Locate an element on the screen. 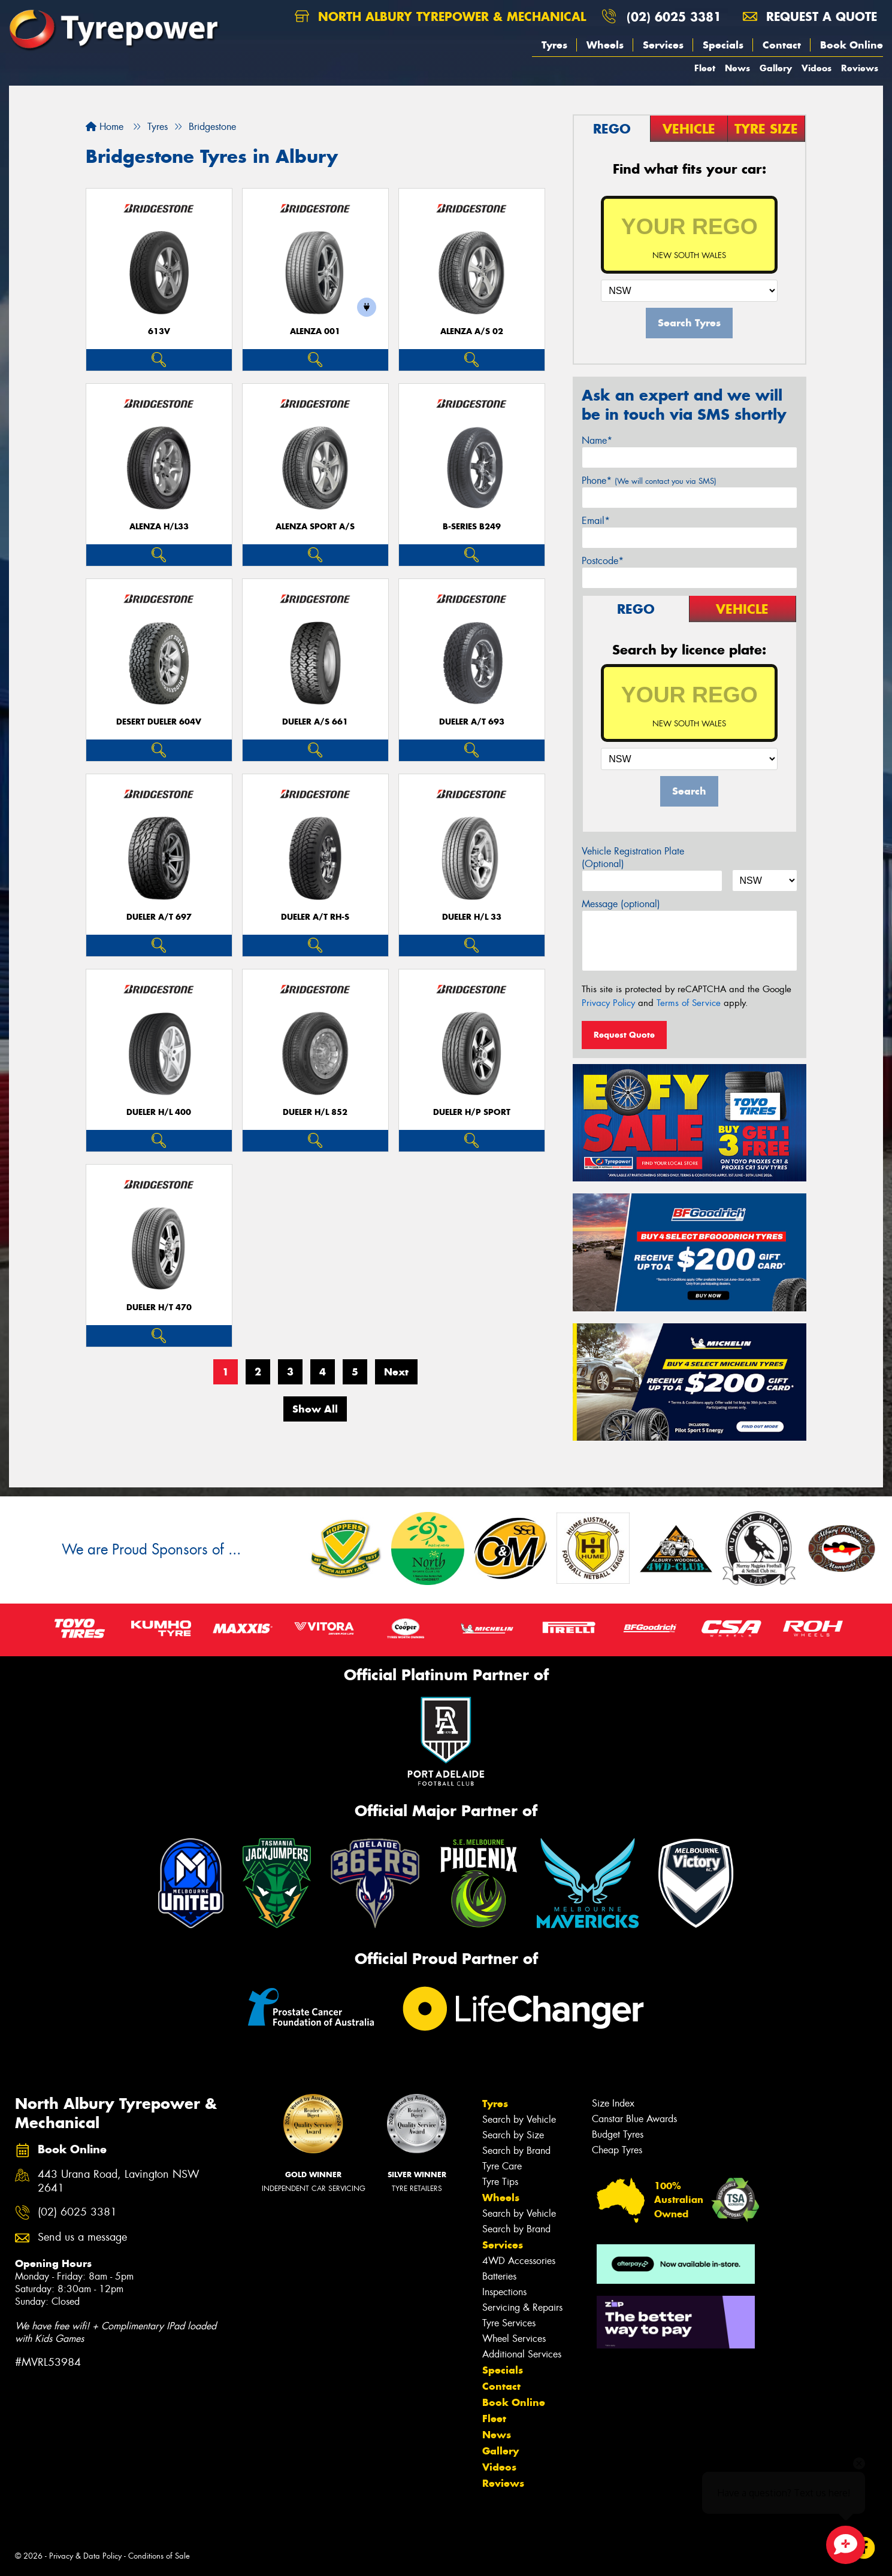  Home is located at coordinates (104, 126).